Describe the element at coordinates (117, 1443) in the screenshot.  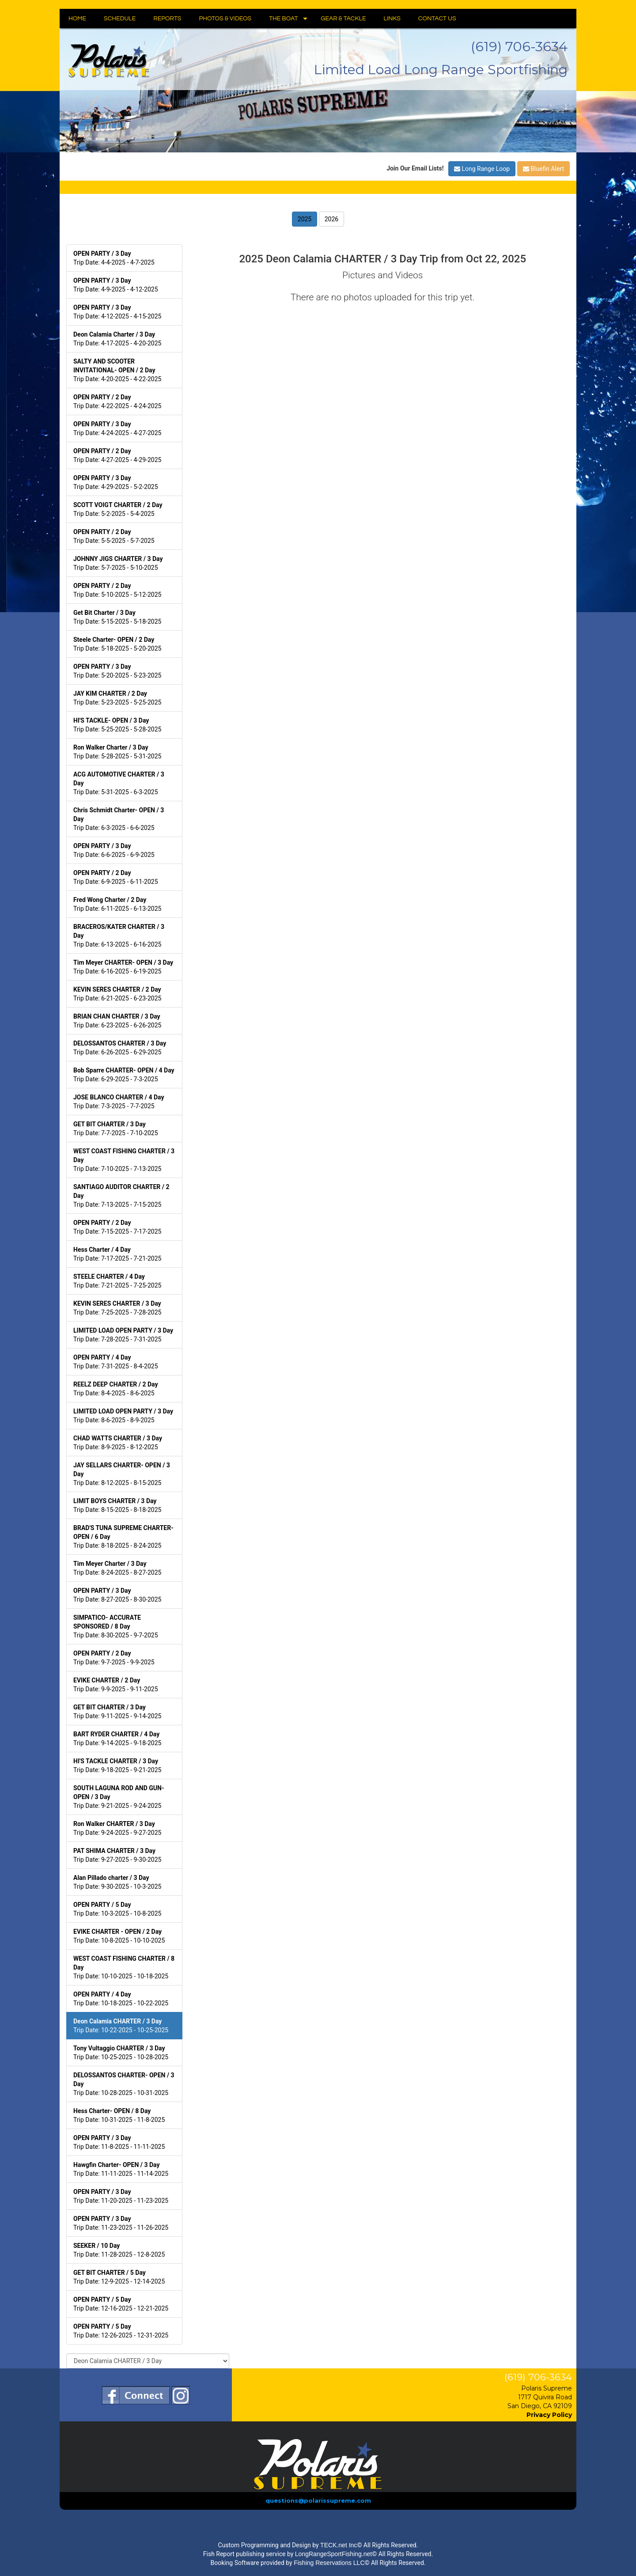
I see `Trip Date: 8-9-2025 - 8-12-2025` at that location.